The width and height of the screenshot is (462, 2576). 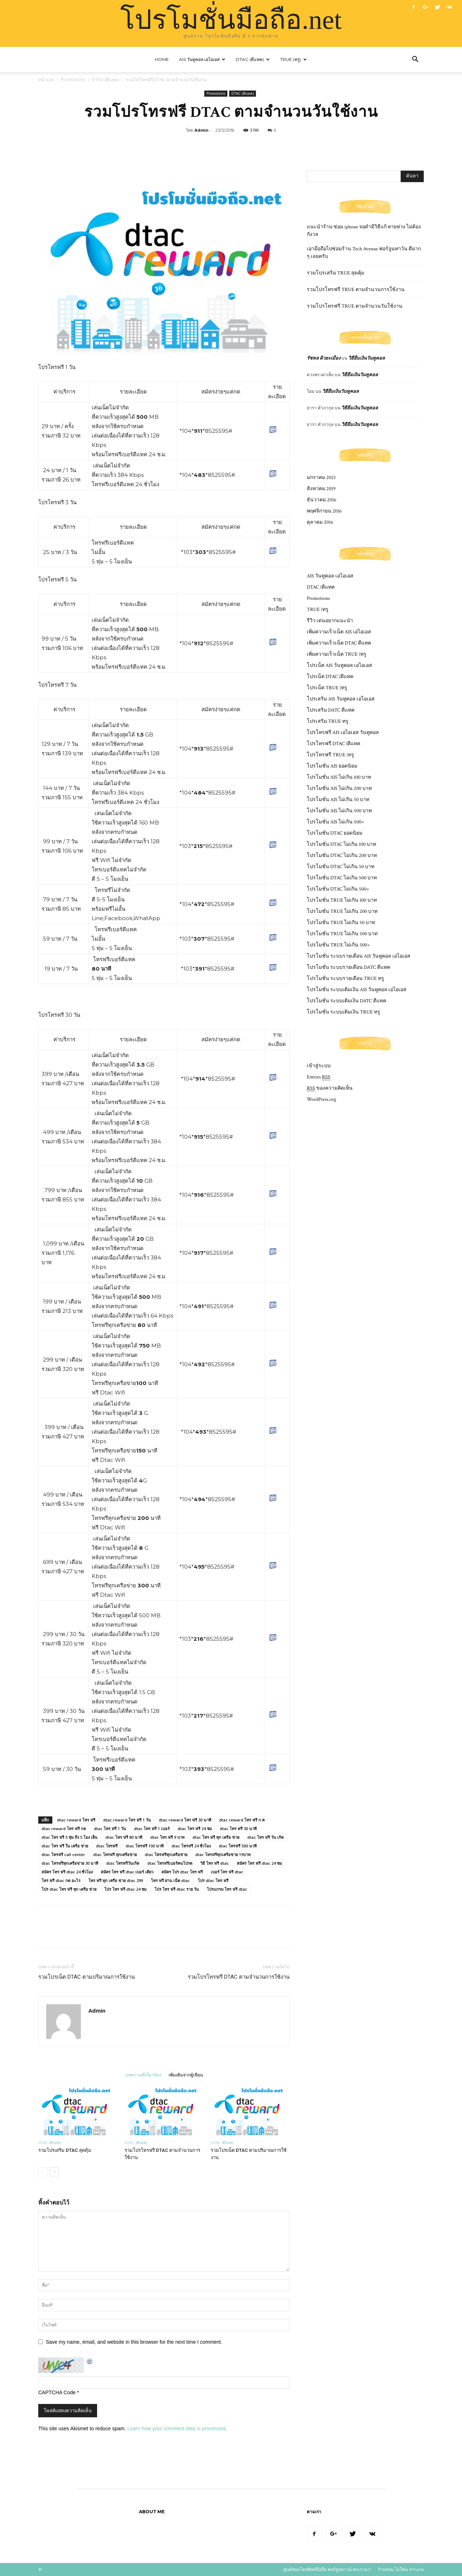 What do you see at coordinates (238, 1977) in the screenshot?
I see `รวมโปรโทรฟรี DTAC ตามจำนวนการใช้งาน` at bounding box center [238, 1977].